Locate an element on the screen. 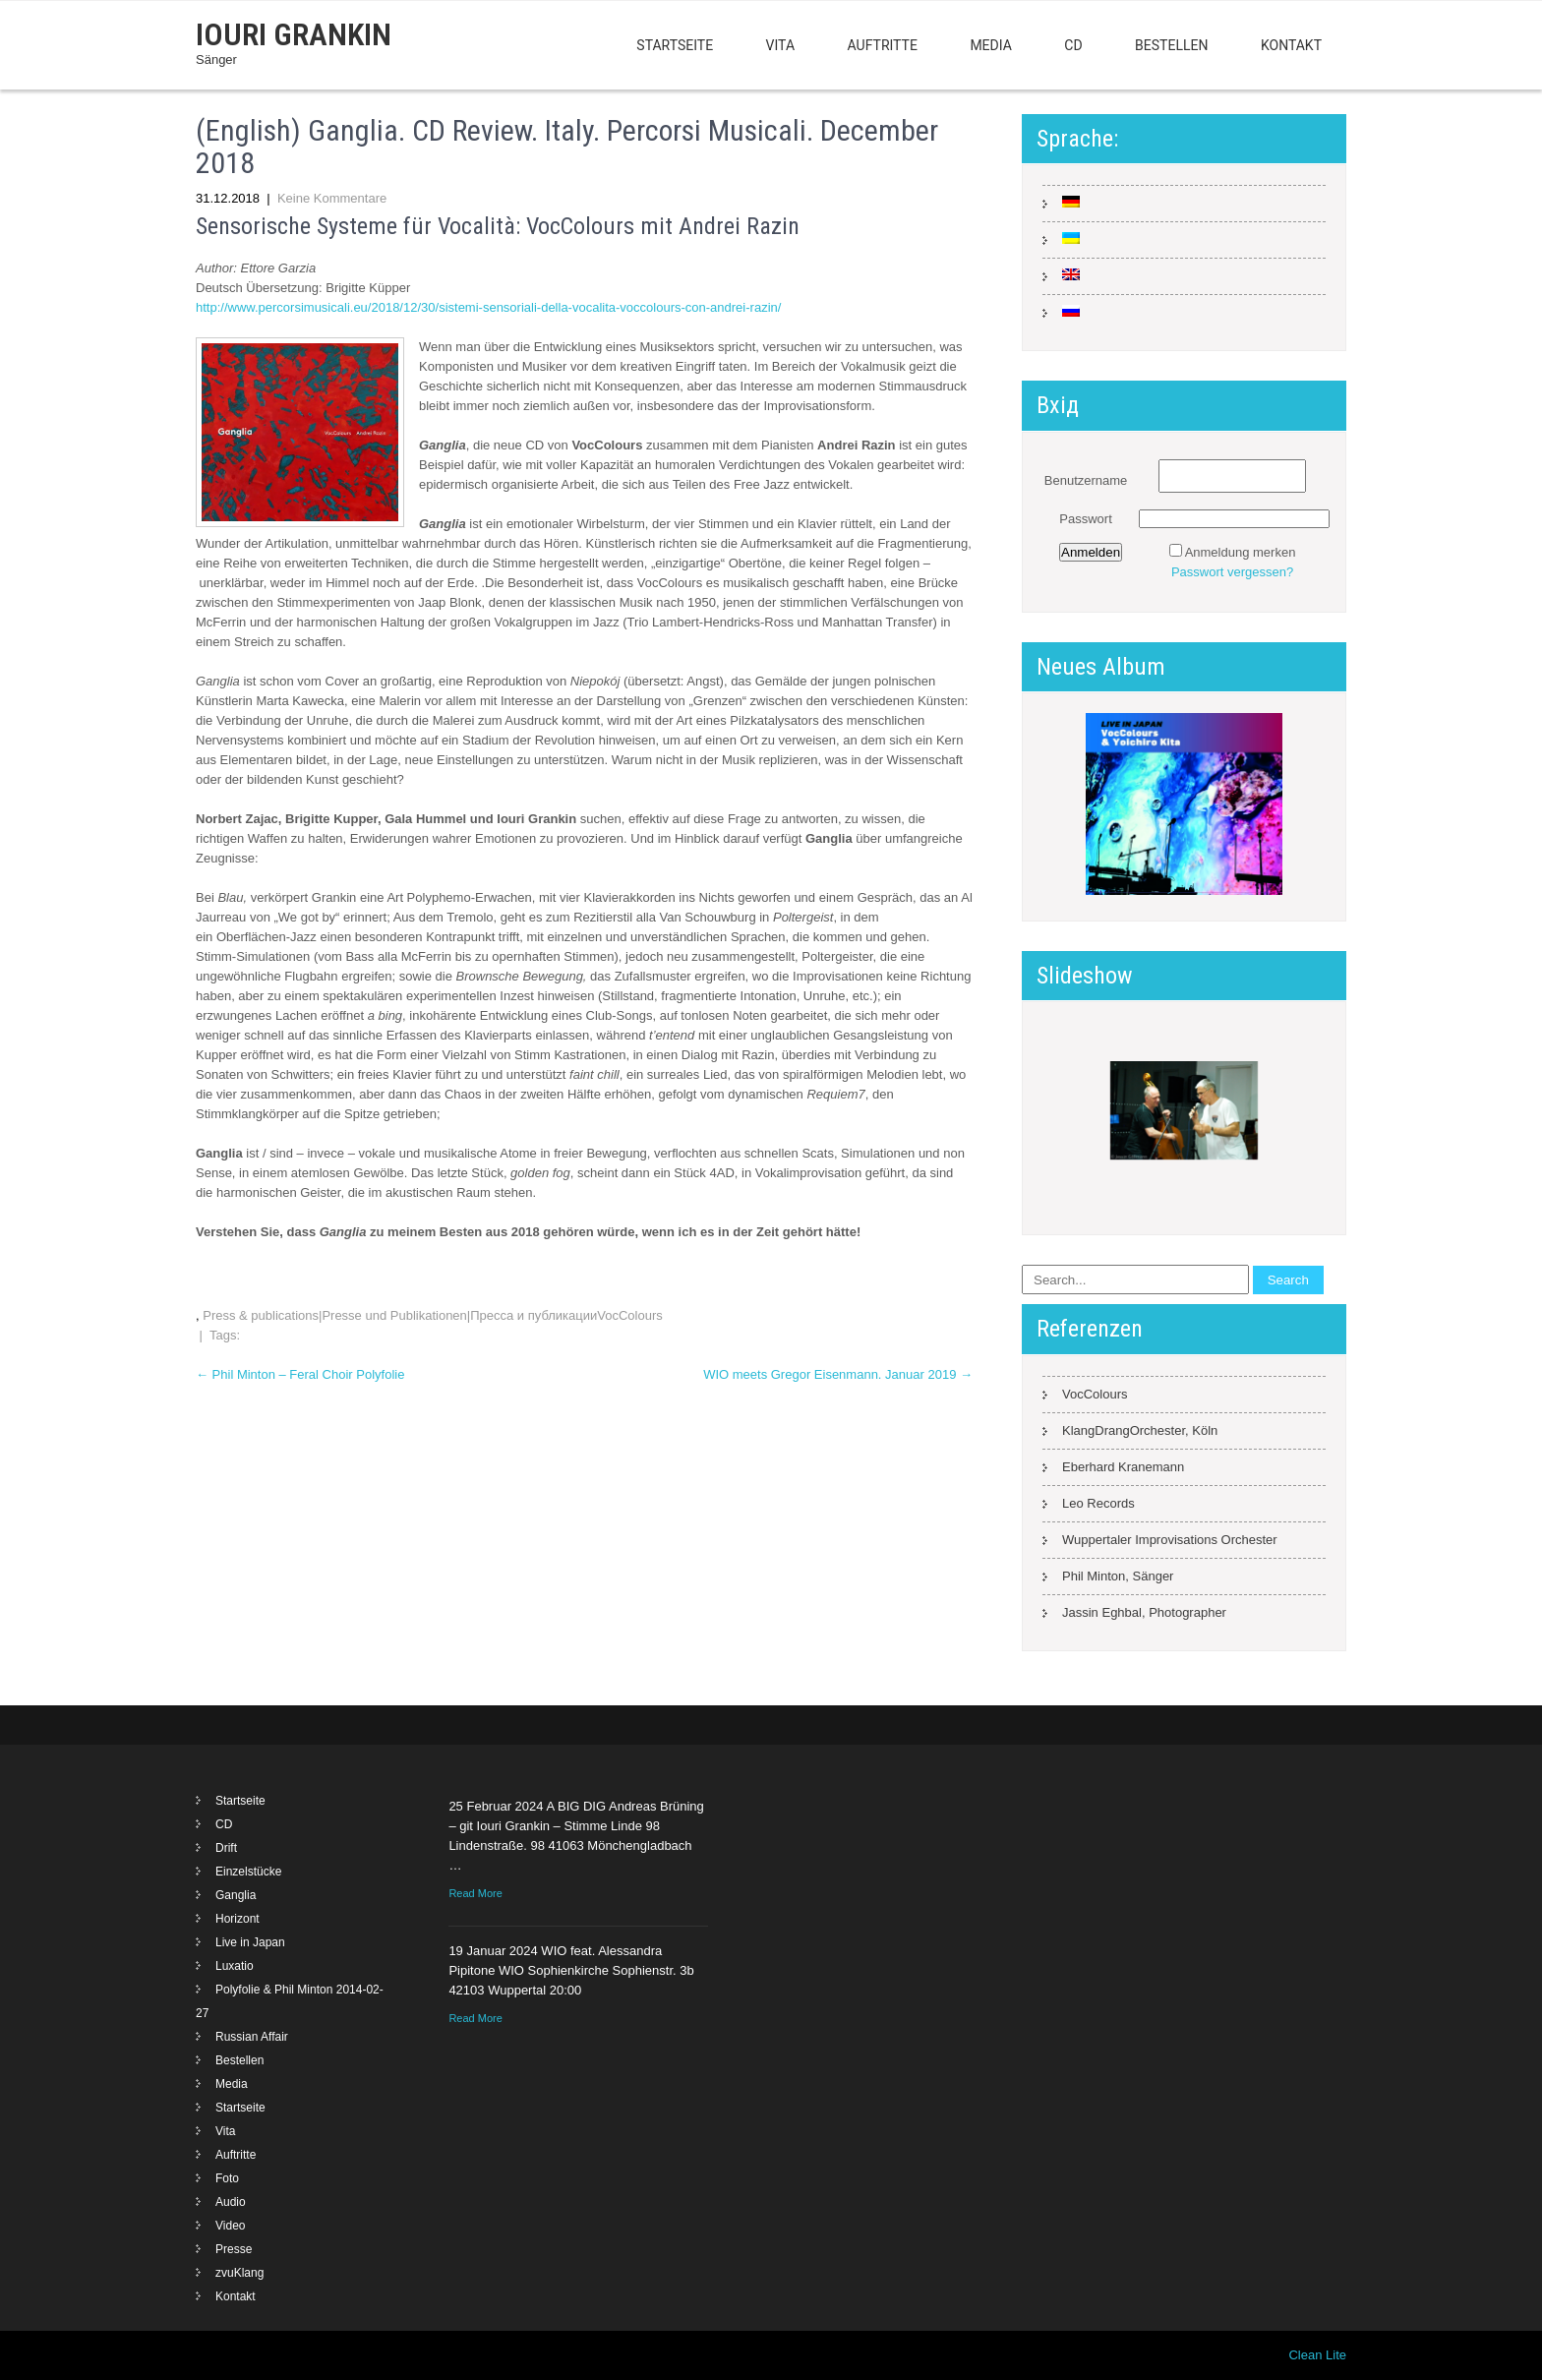  zvuKlang is located at coordinates (239, 2273).